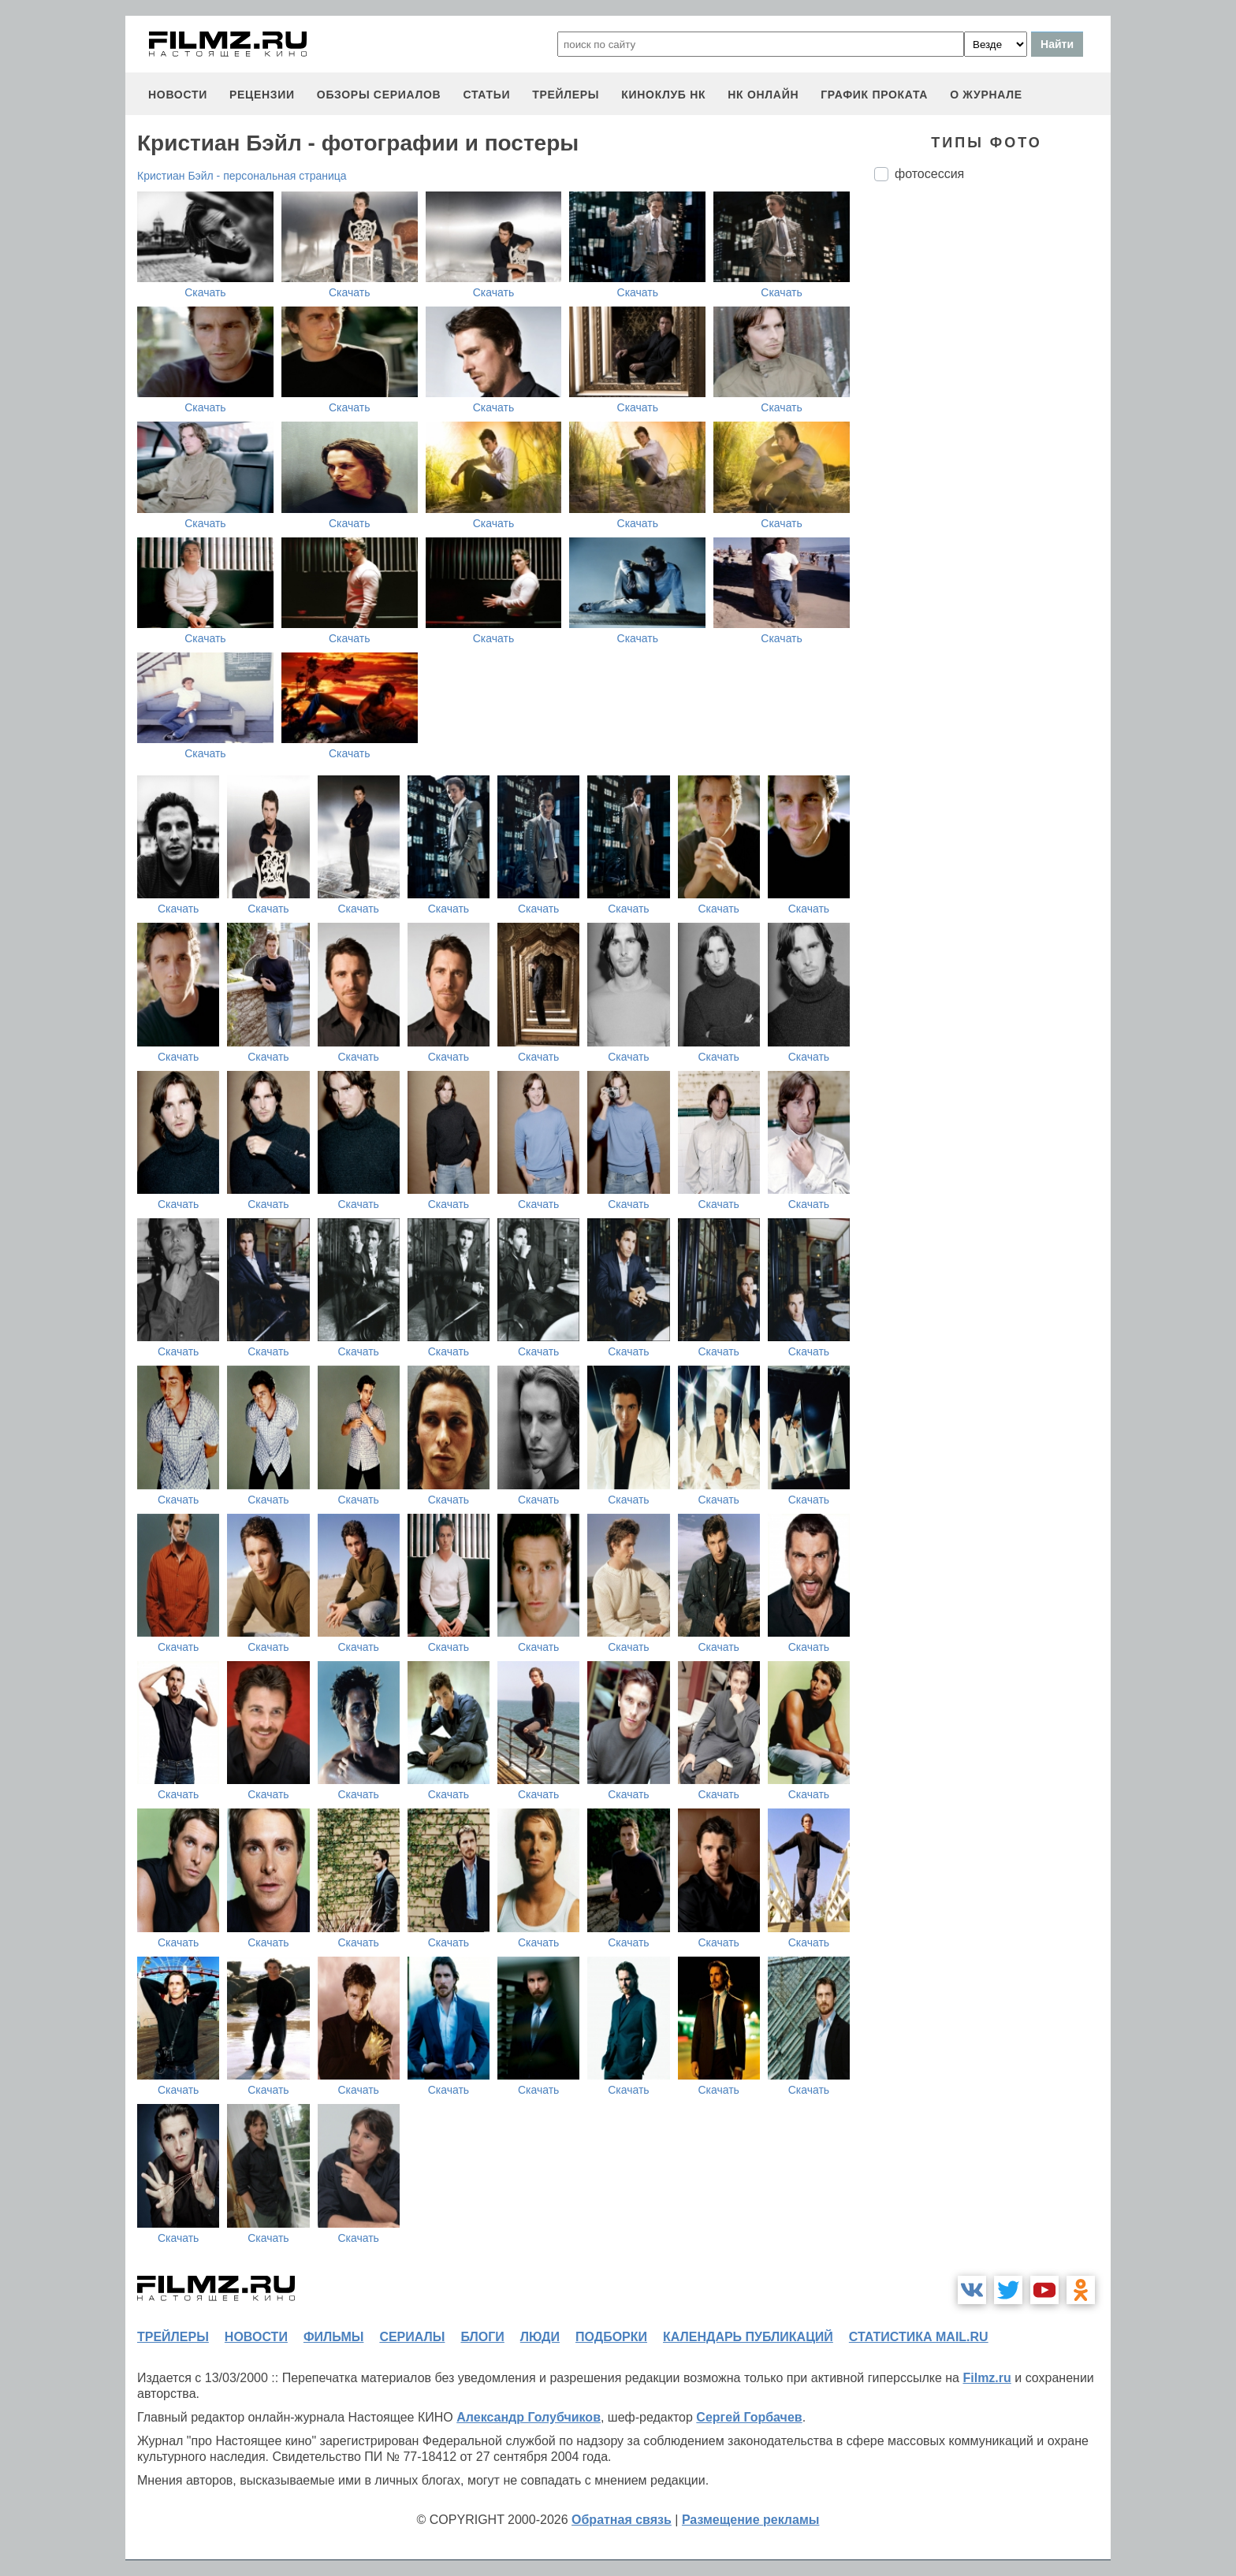 Image resolution: width=1236 pixels, height=2576 pixels. Describe the element at coordinates (874, 94) in the screenshot. I see `график проката` at that location.